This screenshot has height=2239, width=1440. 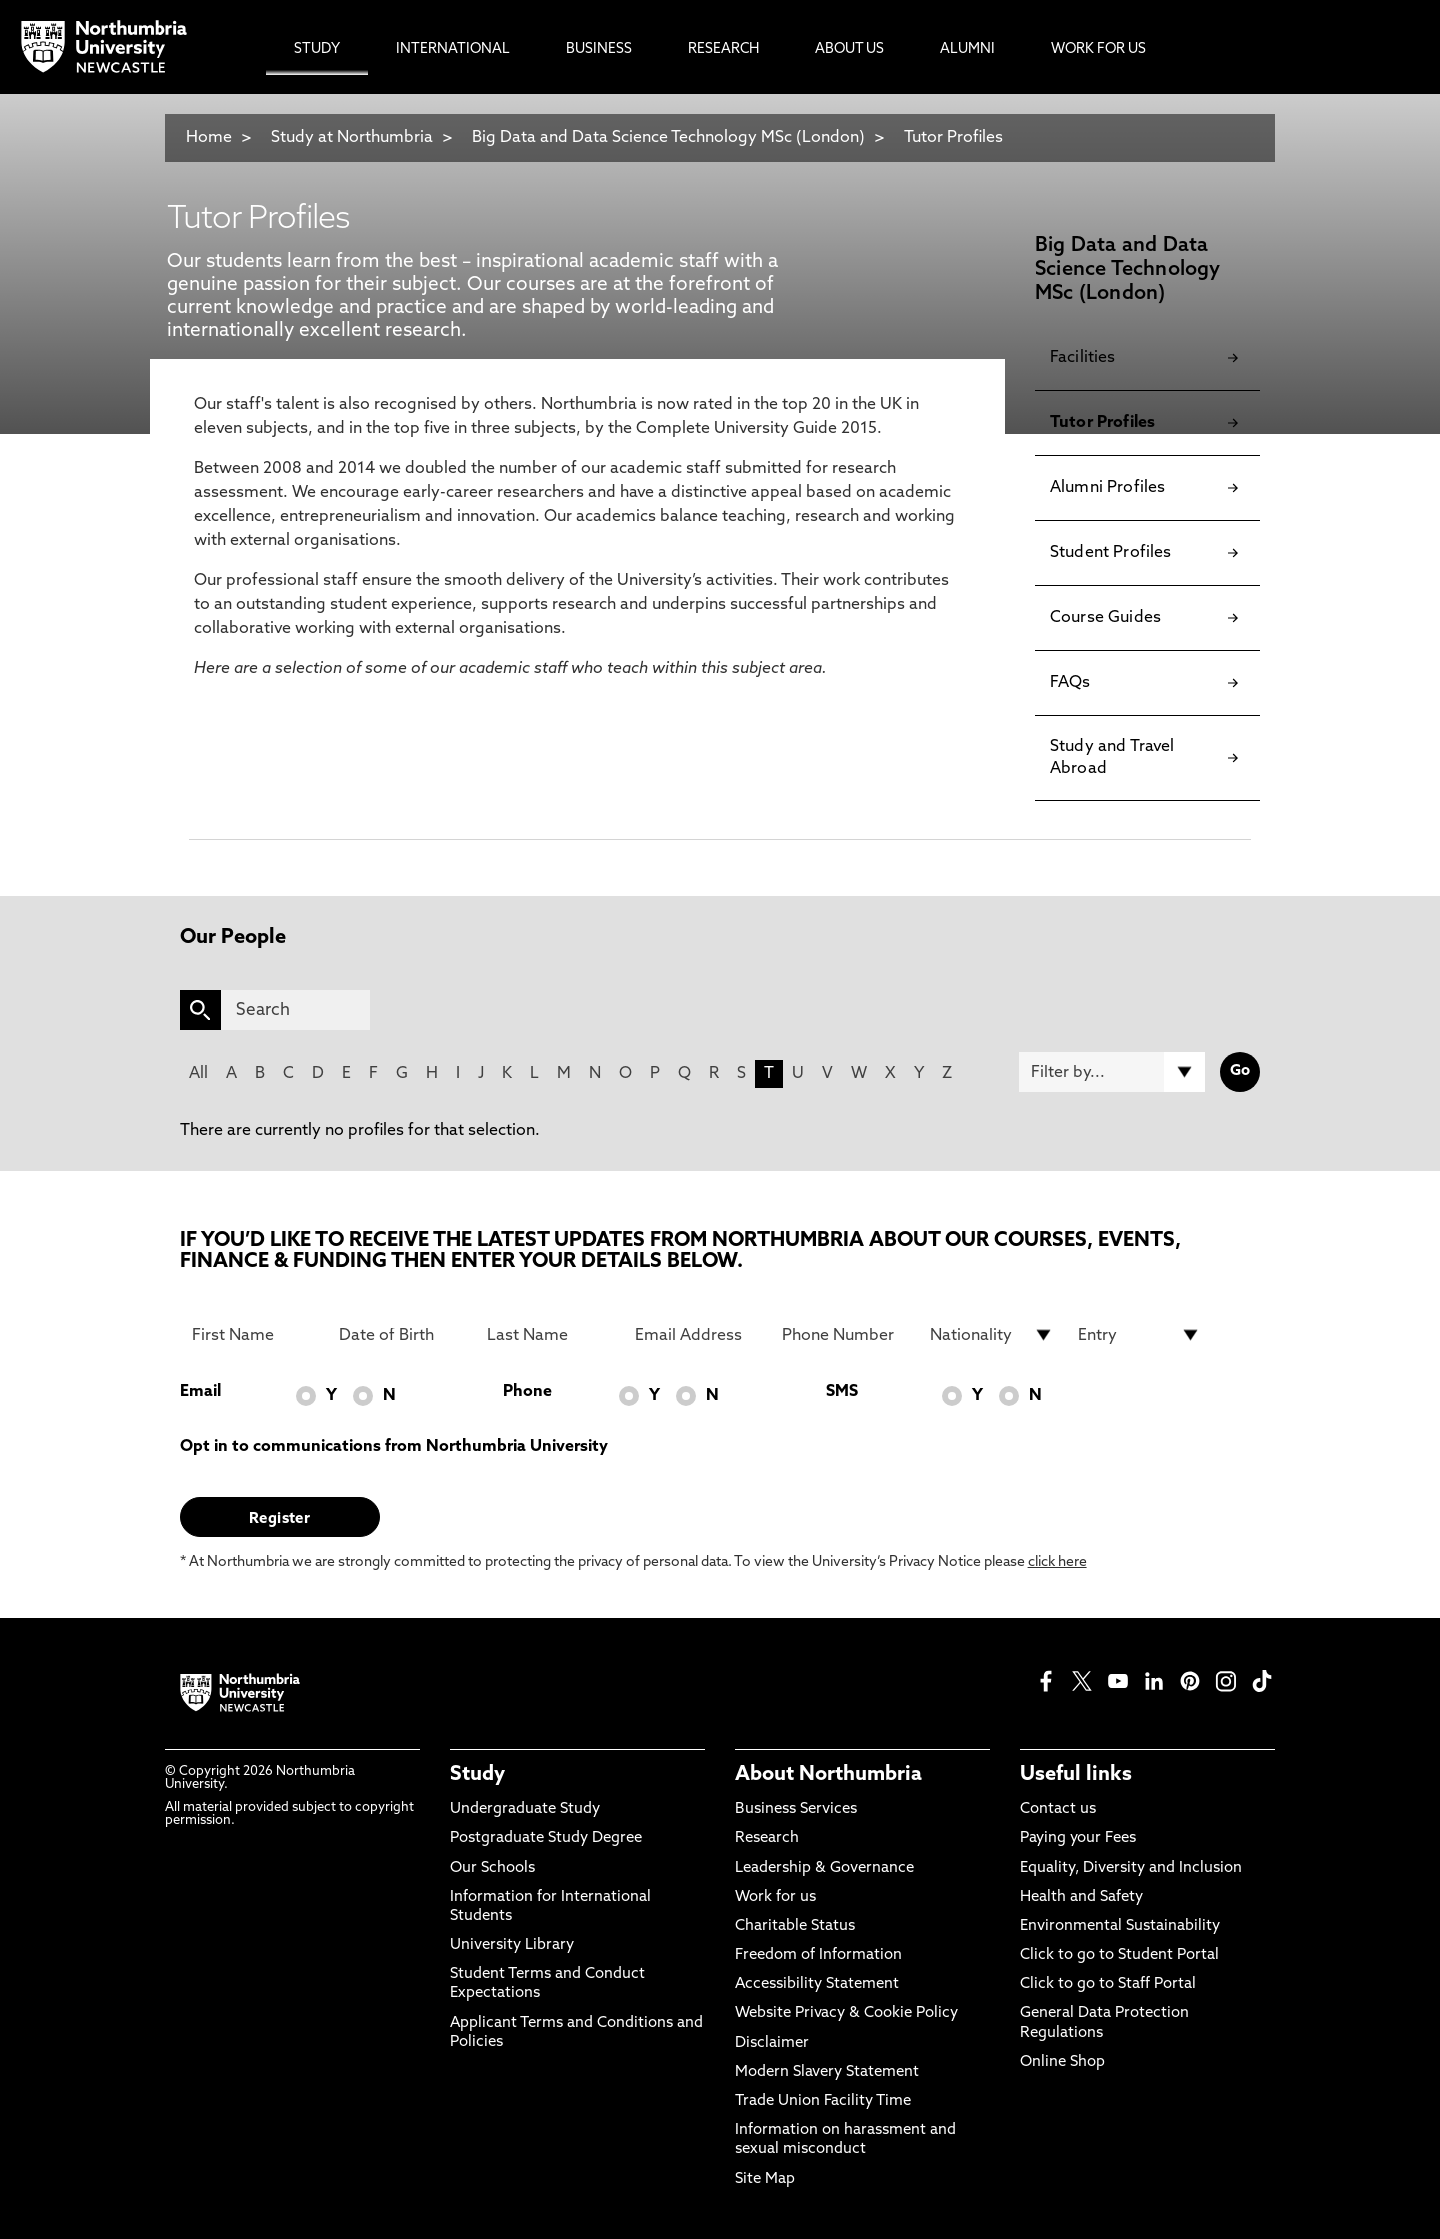 I want to click on [Search], so click(x=295, y=1010).